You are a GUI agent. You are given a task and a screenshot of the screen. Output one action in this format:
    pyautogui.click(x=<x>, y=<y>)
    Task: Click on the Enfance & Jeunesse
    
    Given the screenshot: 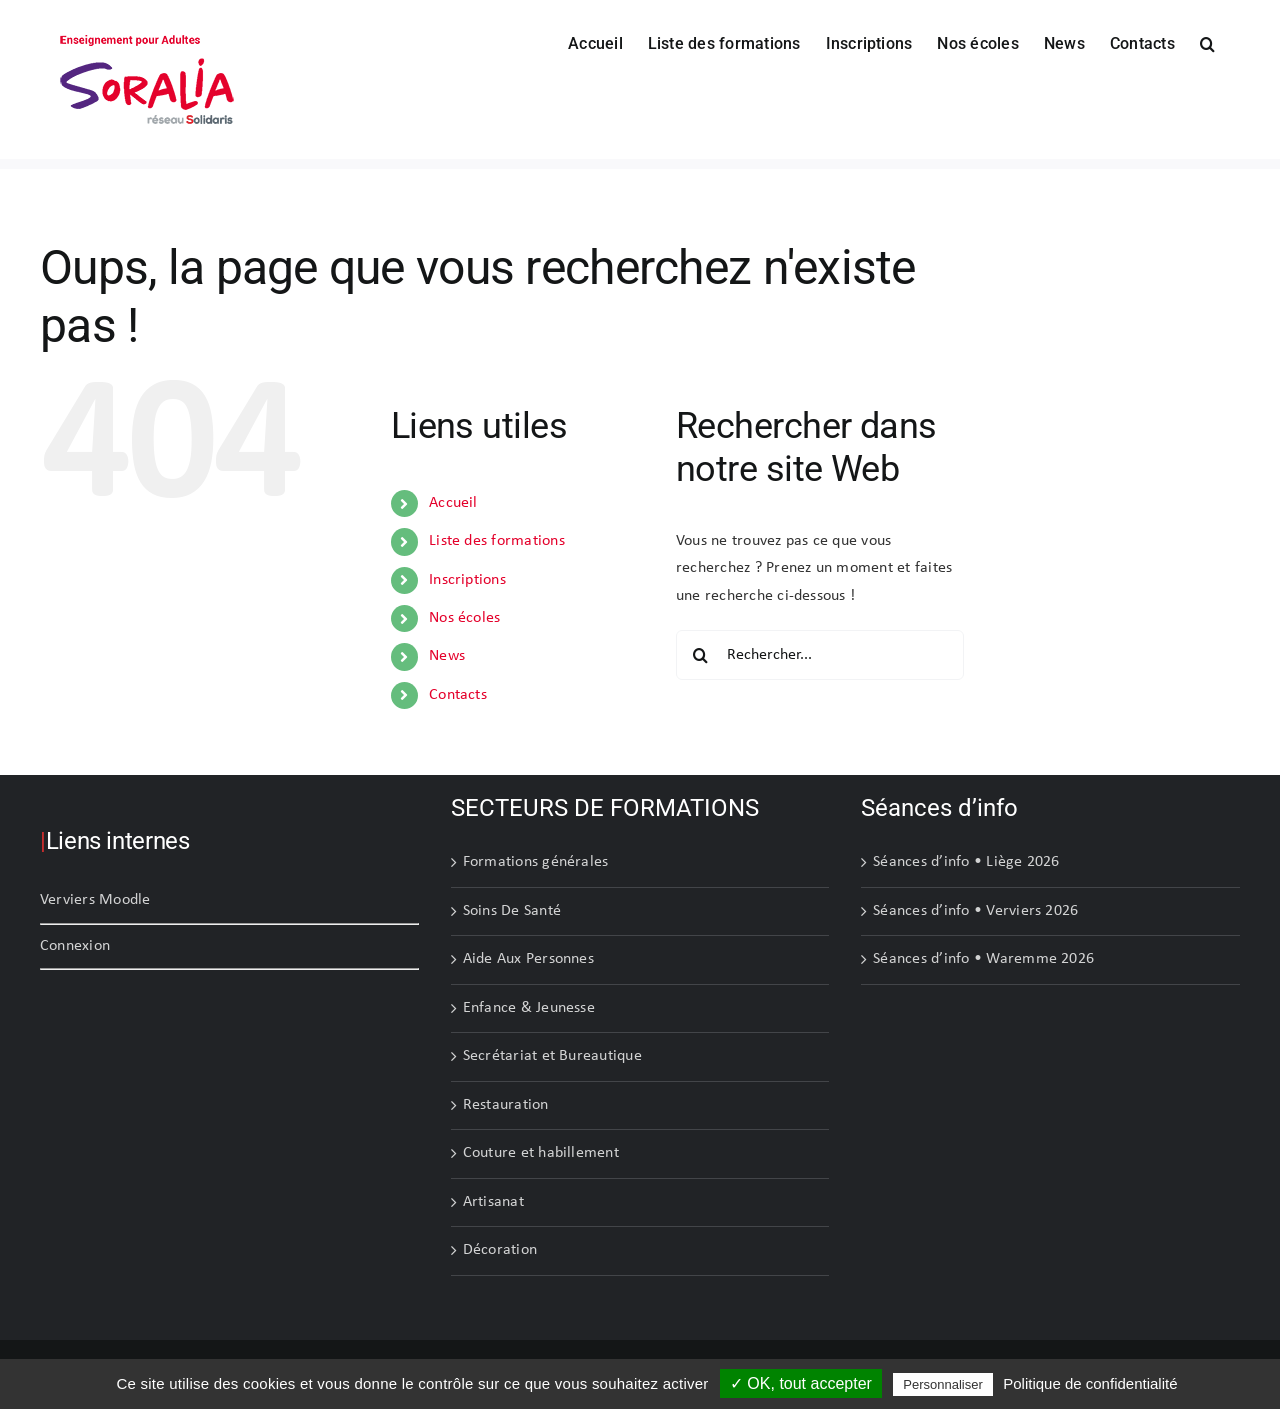 What is the action you would take?
    pyautogui.click(x=529, y=1008)
    